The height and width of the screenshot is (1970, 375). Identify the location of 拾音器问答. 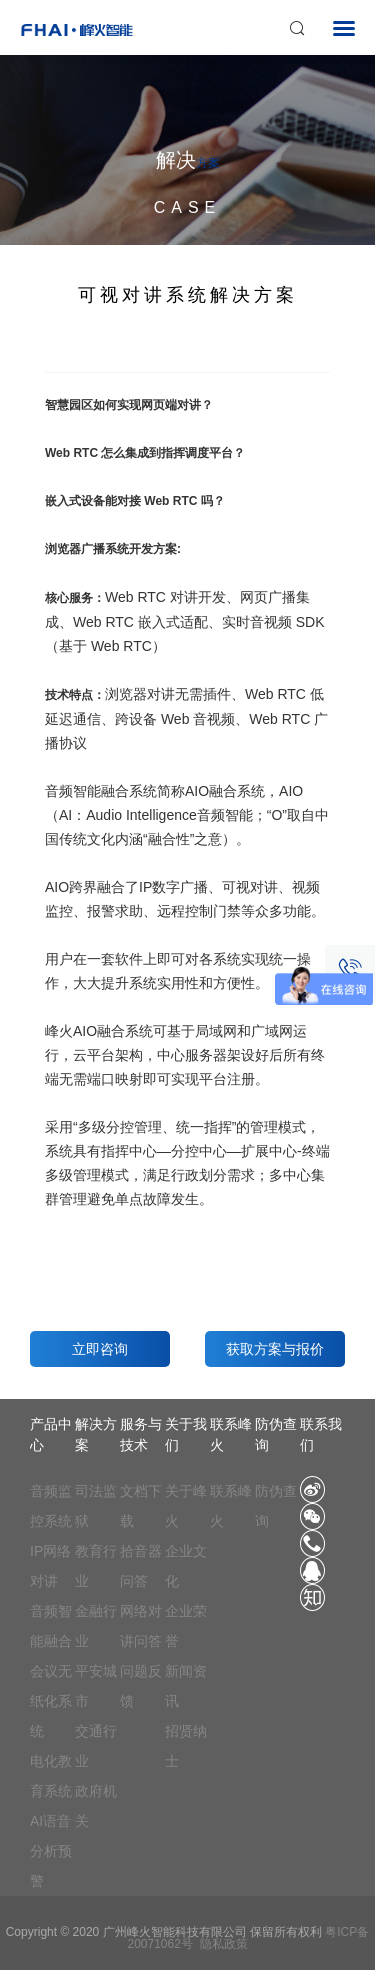
(141, 1566).